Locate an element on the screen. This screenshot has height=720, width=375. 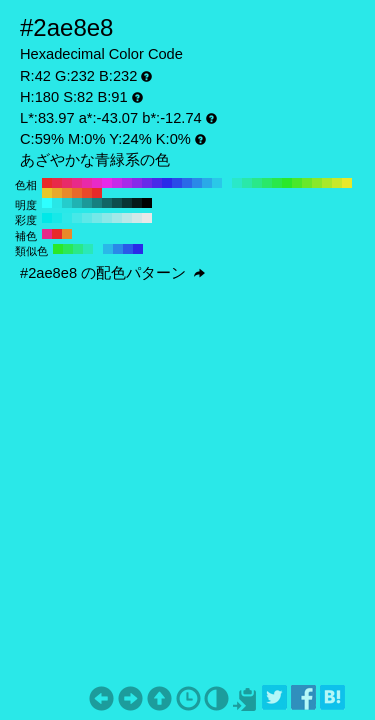
#0e4d4d H:180 S:82 B:30 is located at coordinates (117, 203).